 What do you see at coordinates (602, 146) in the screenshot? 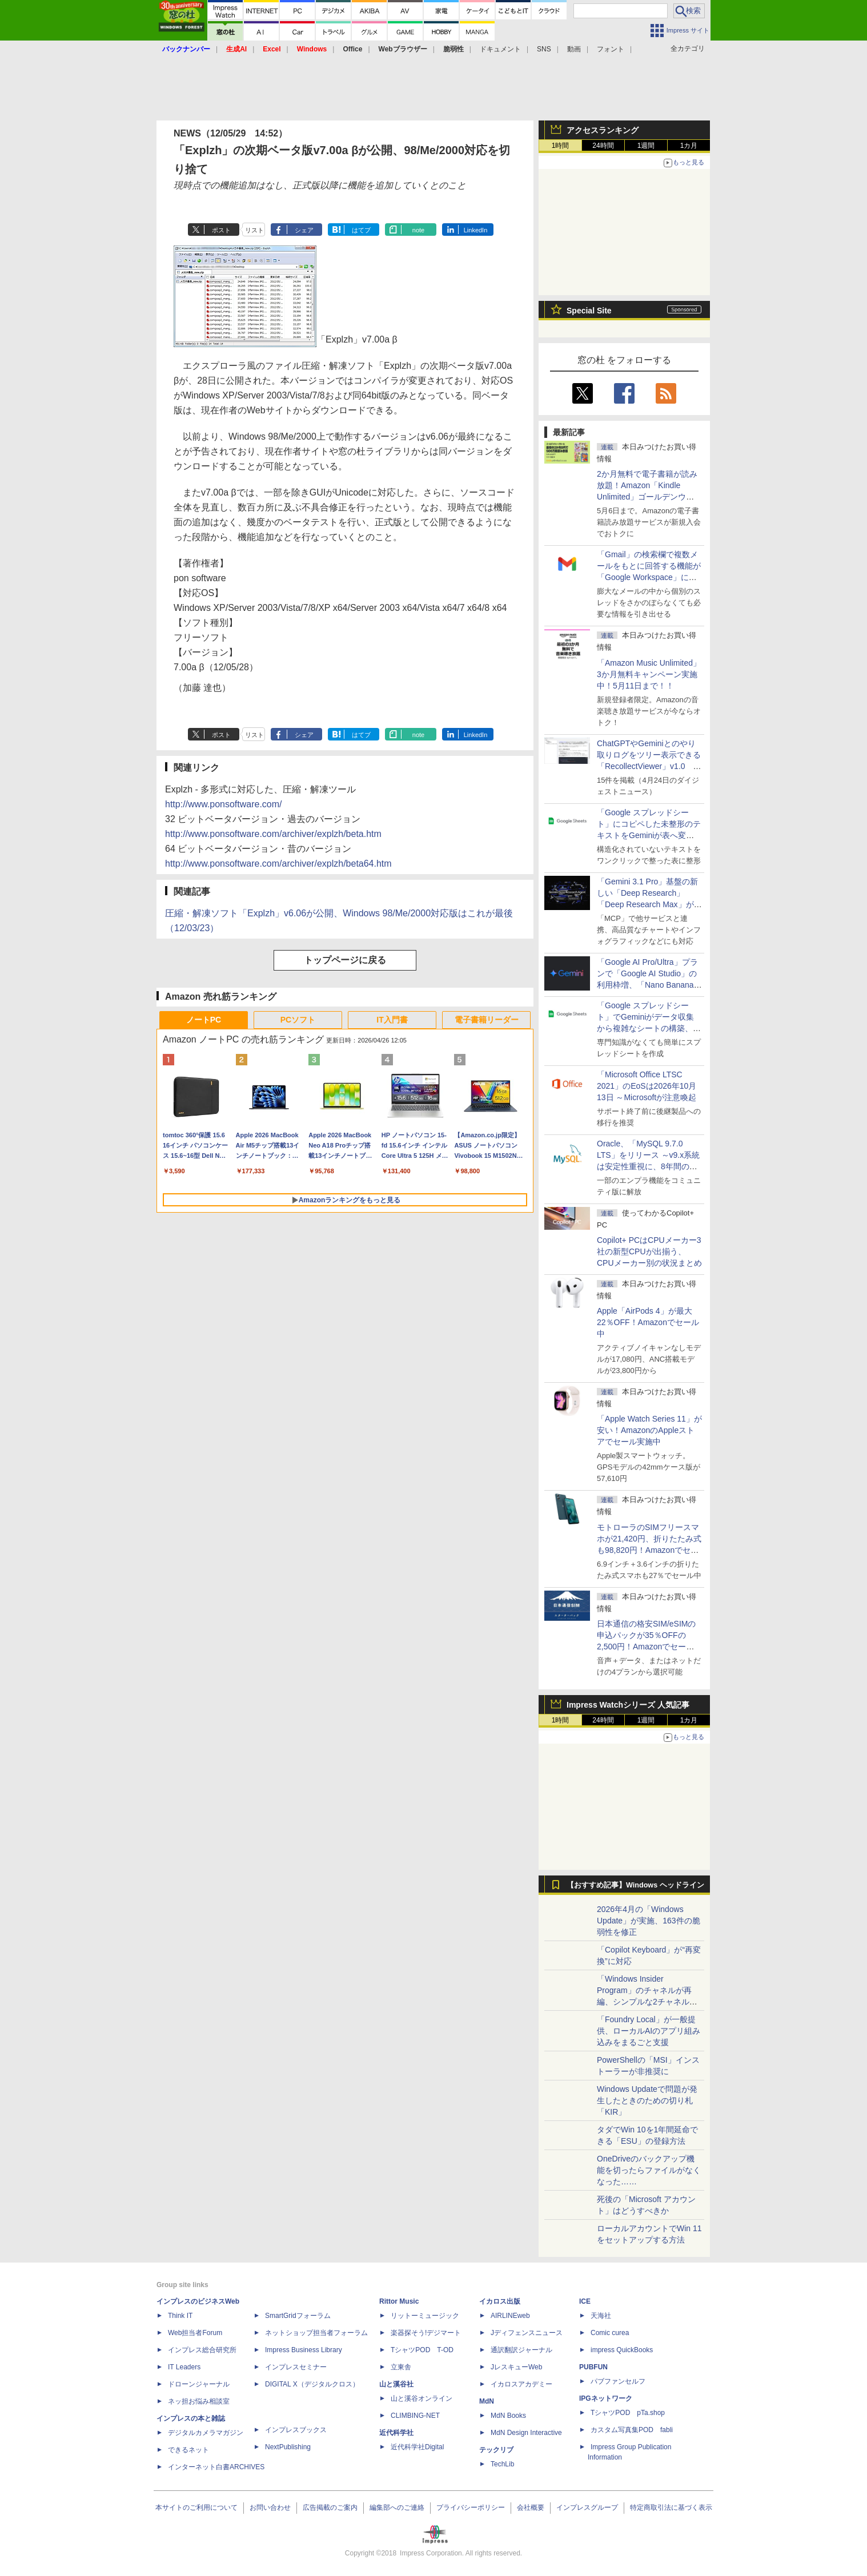
I see `24時間` at bounding box center [602, 146].